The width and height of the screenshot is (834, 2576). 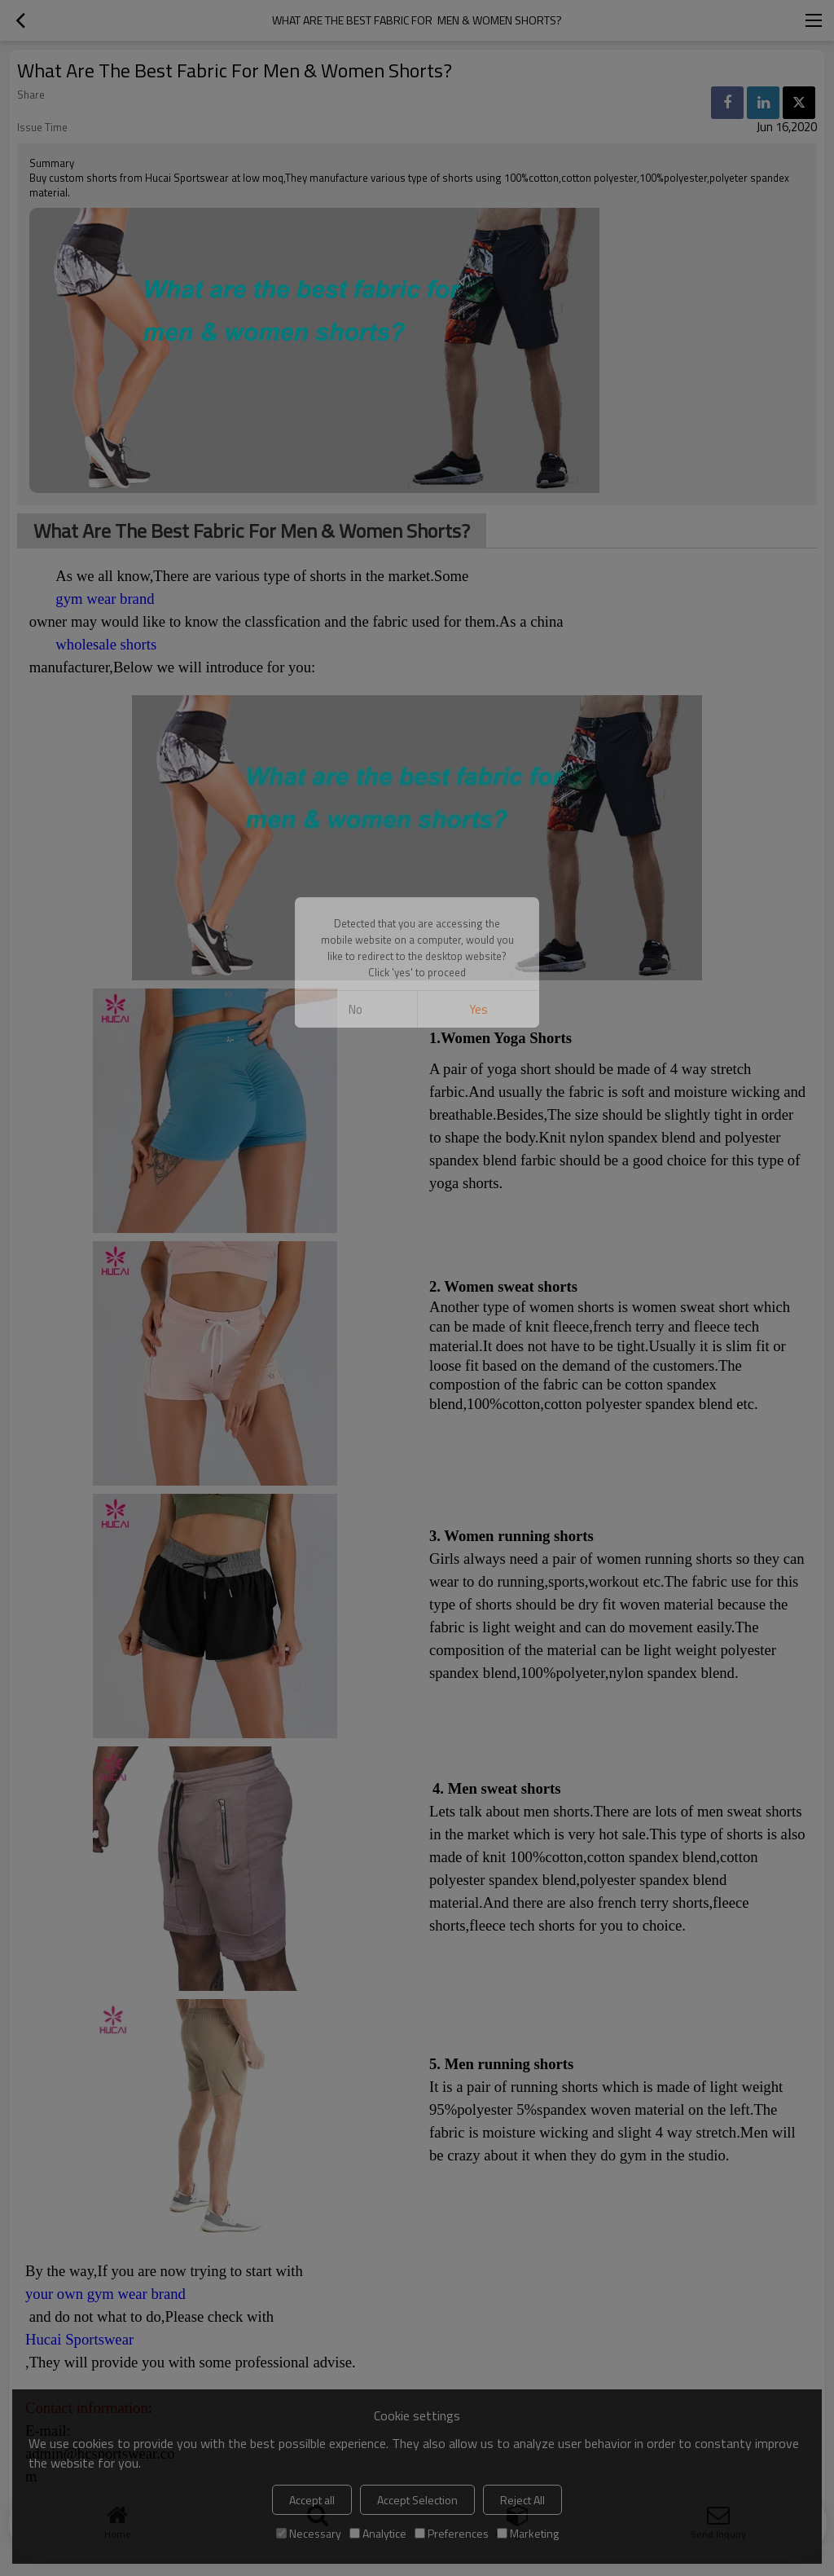 I want to click on Accept all, so click(x=312, y=2499).